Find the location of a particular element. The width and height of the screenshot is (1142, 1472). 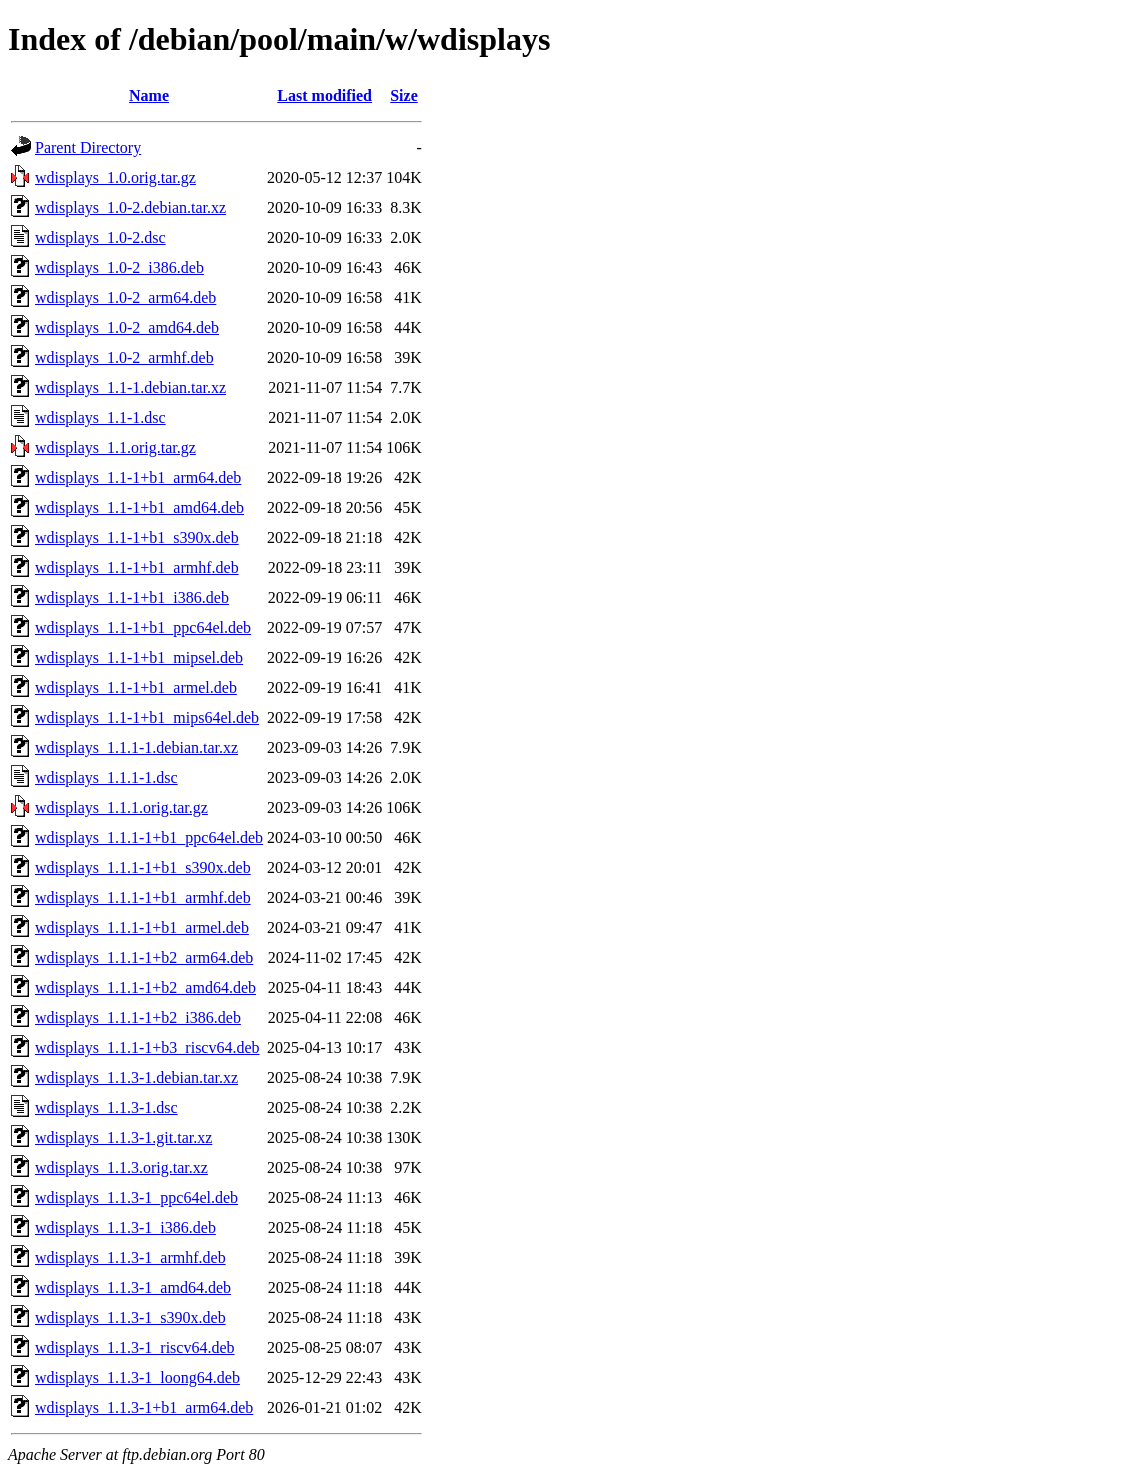

wdisplays_1.1-1+b1_mipsel.deb is located at coordinates (139, 657).